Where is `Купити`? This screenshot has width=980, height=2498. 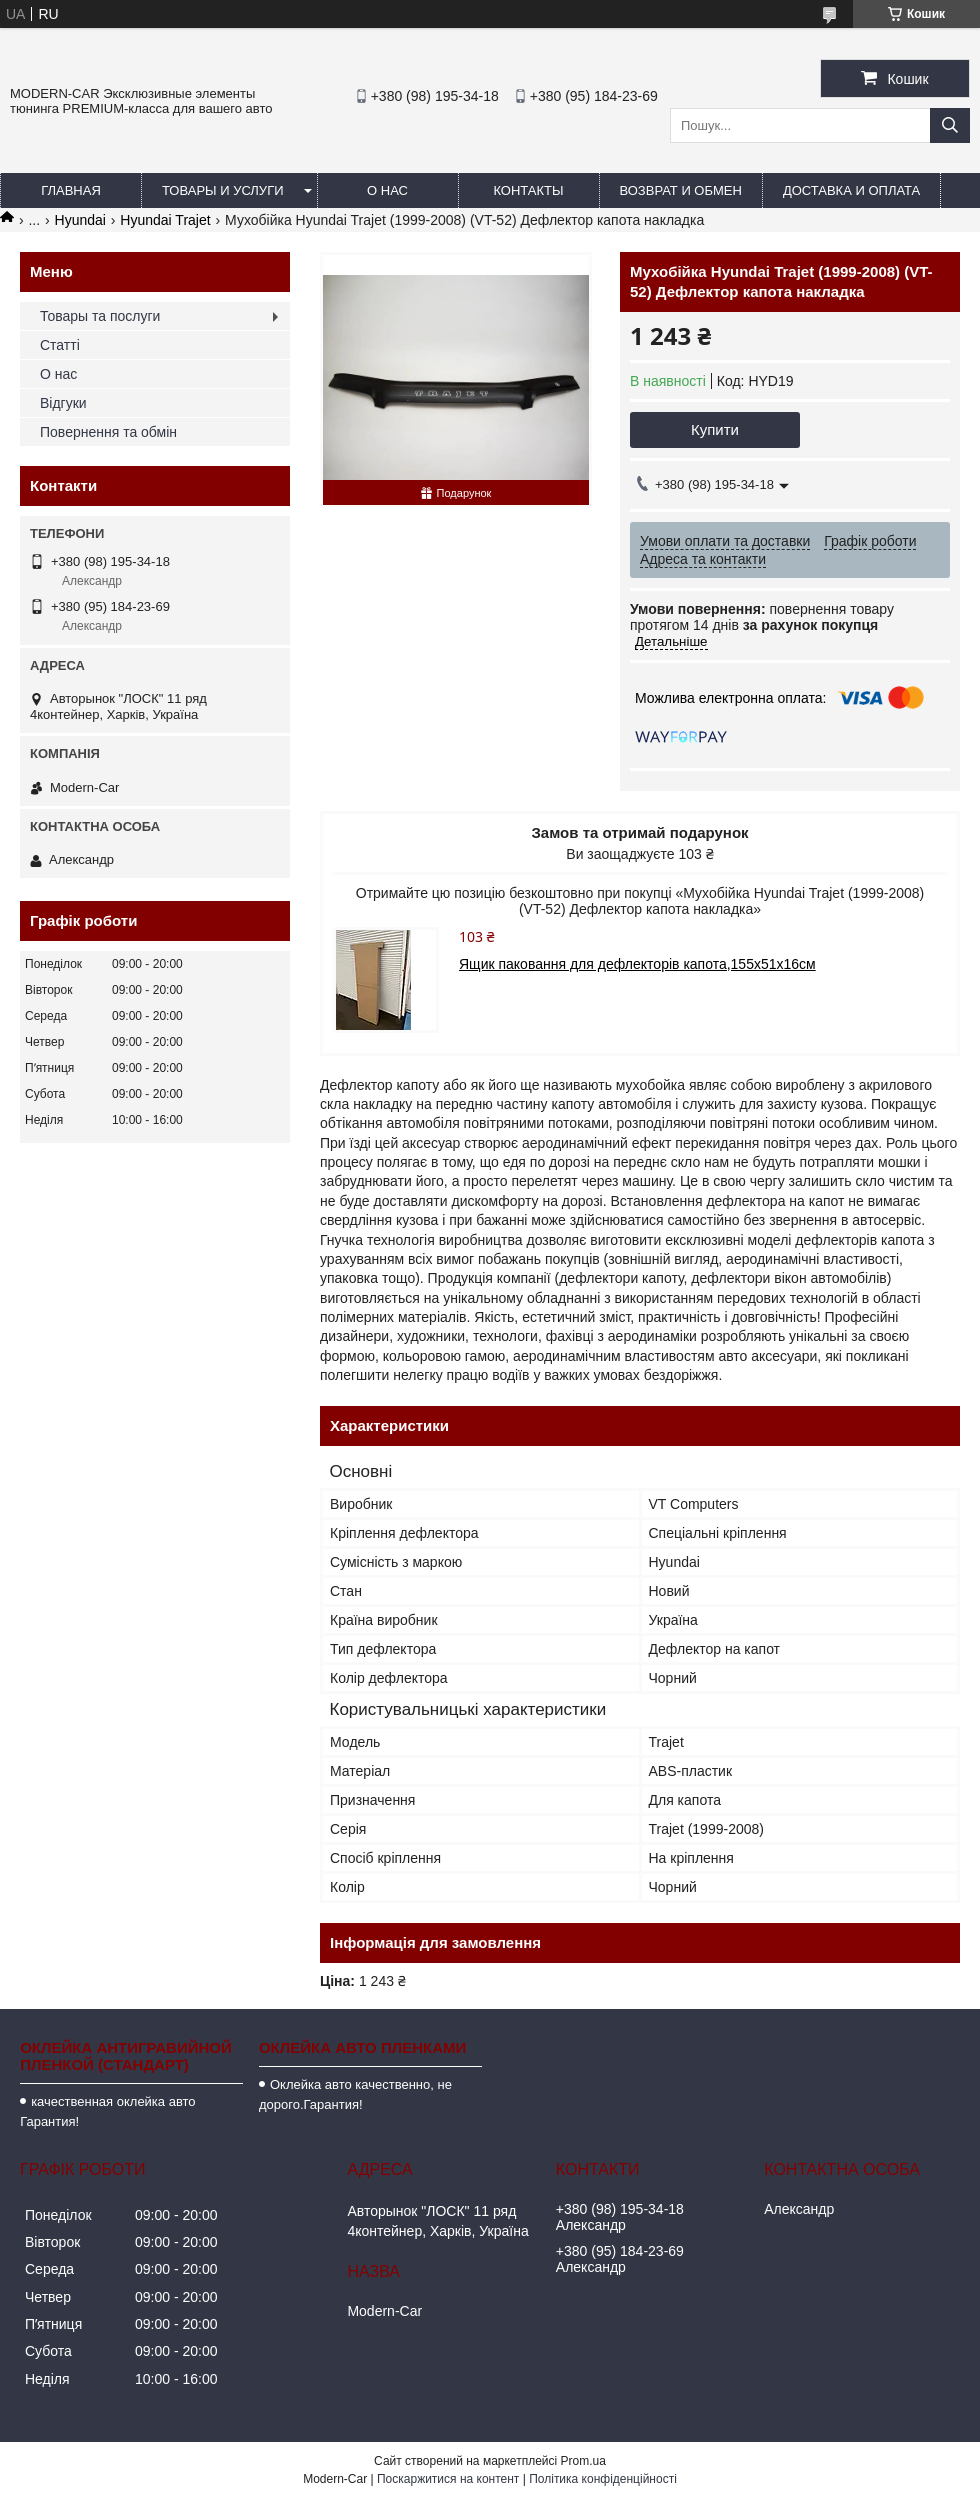 Купити is located at coordinates (715, 429).